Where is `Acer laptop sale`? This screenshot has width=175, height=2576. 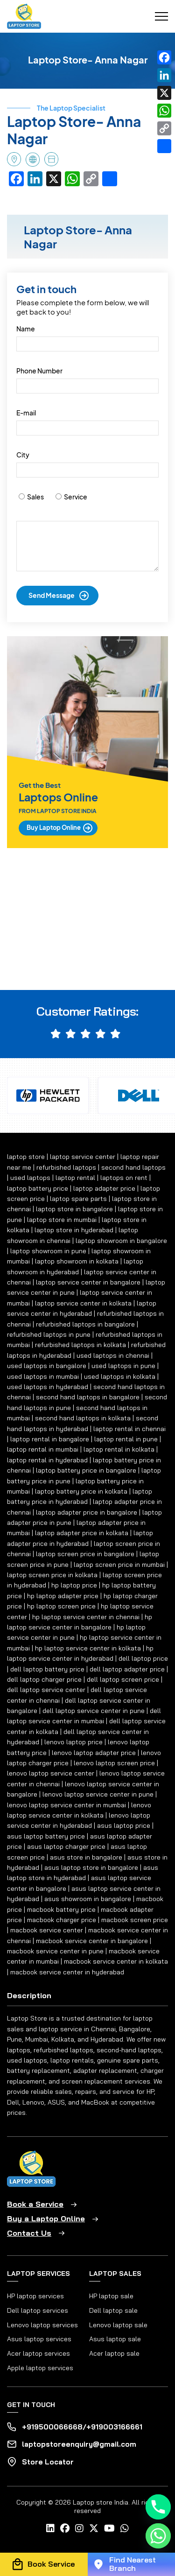 Acer laptop sale is located at coordinates (114, 2353).